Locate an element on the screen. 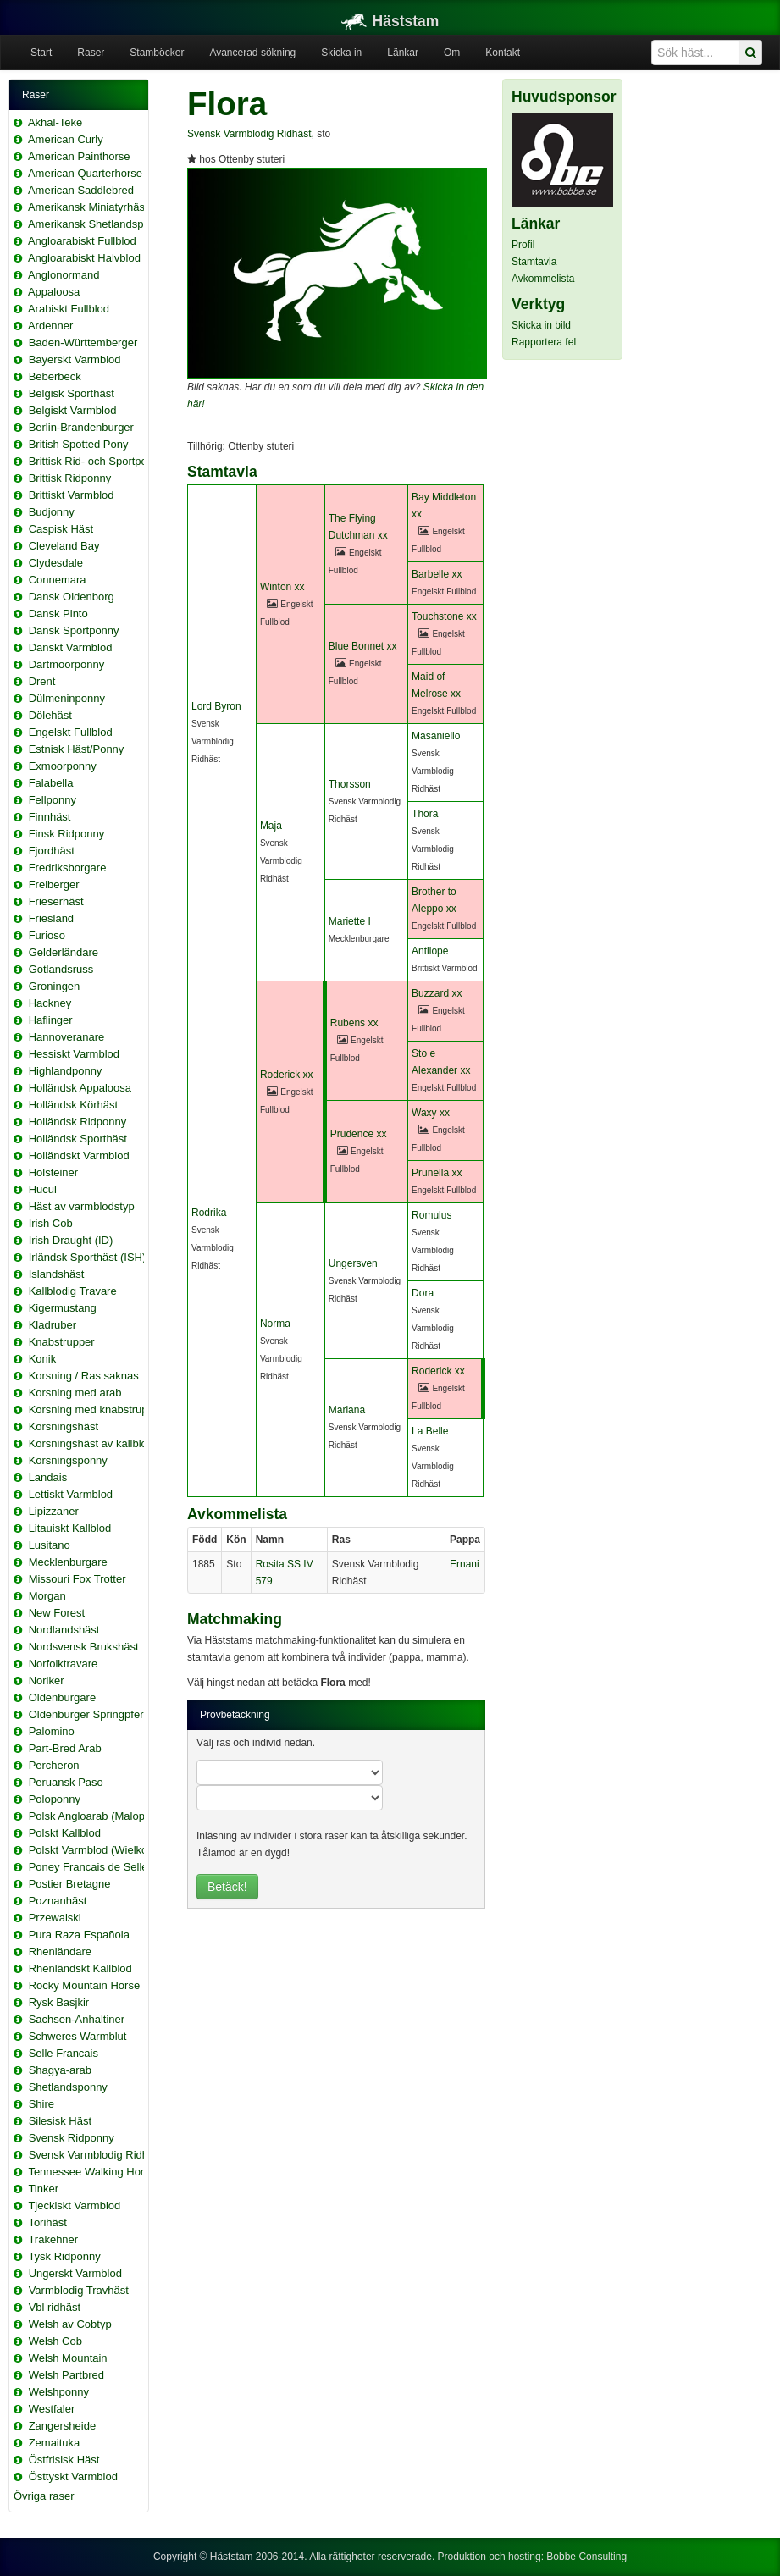 The height and width of the screenshot is (2576, 780). Baden-Württemberger is located at coordinates (83, 342).